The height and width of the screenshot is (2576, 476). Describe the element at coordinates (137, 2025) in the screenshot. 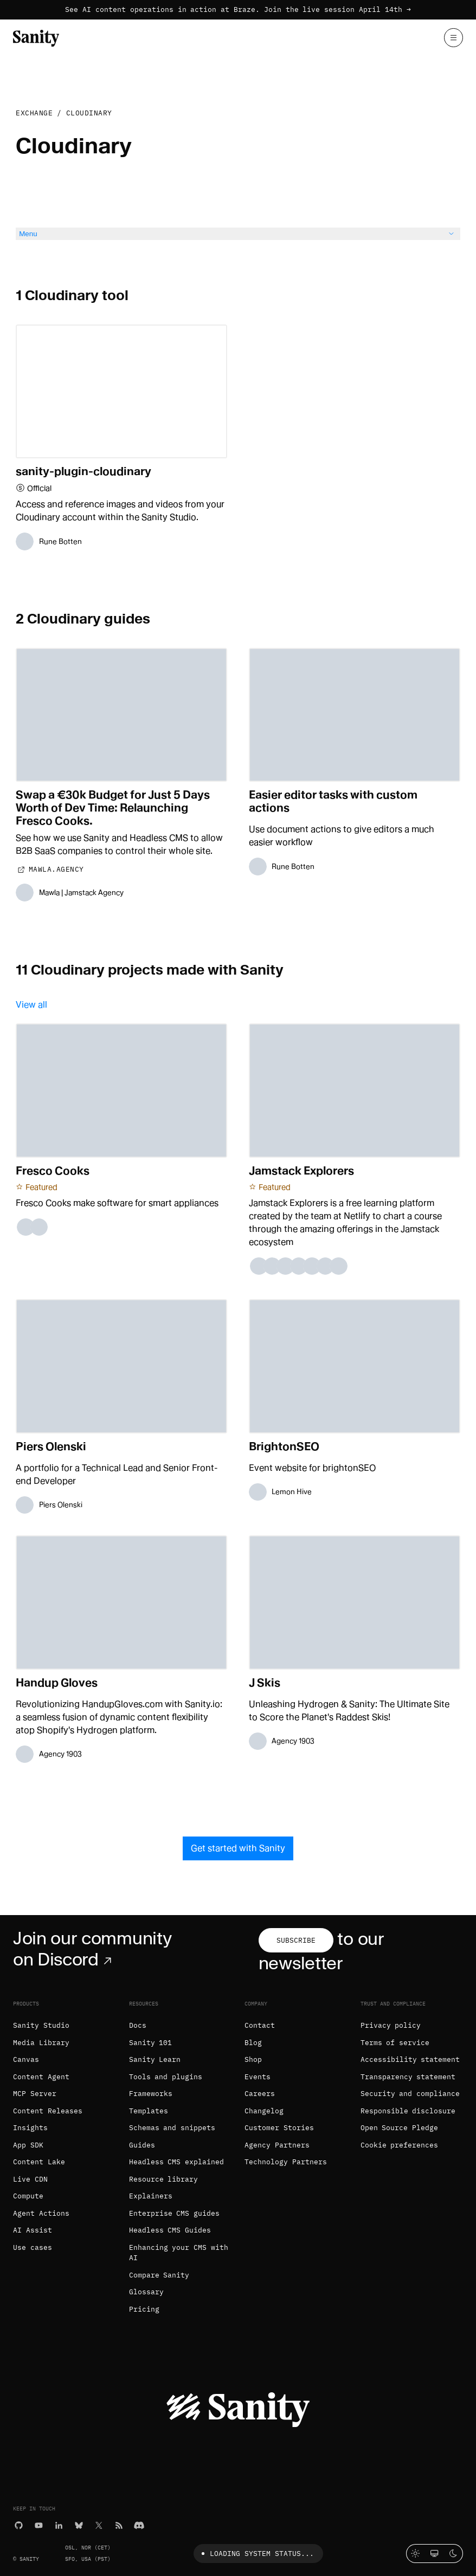

I see `Docs` at that location.